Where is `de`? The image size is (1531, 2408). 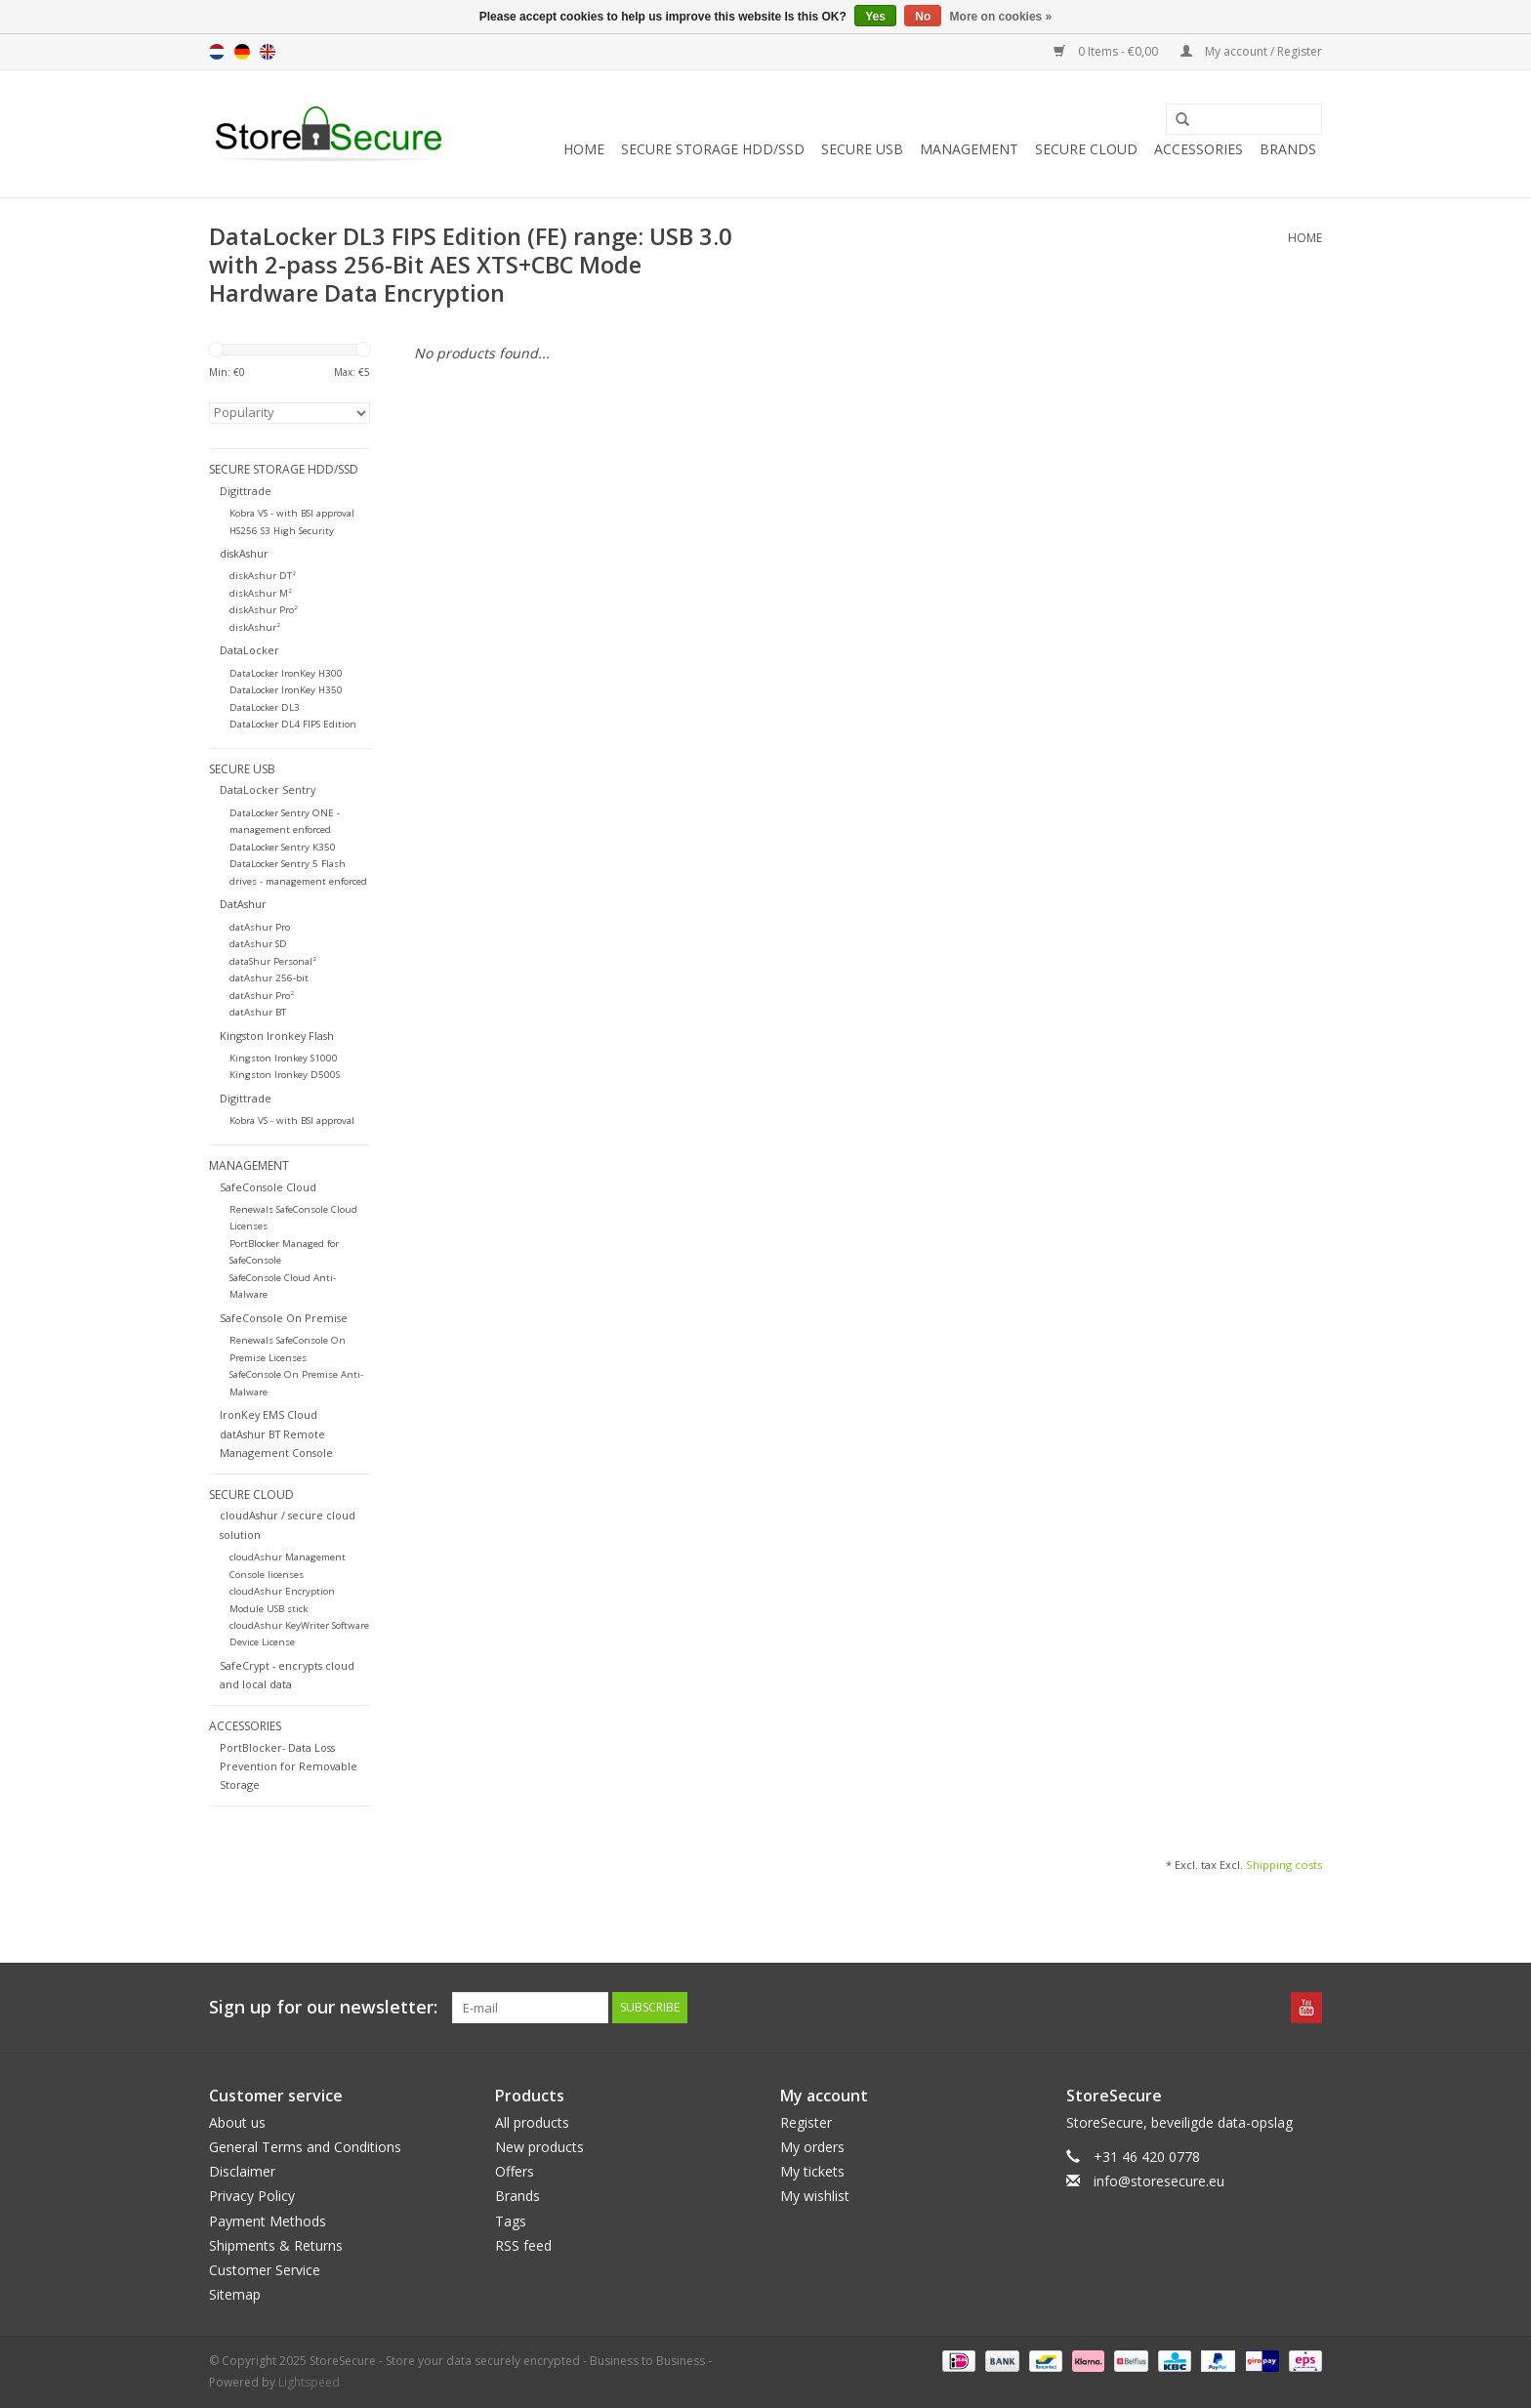
de is located at coordinates (242, 52).